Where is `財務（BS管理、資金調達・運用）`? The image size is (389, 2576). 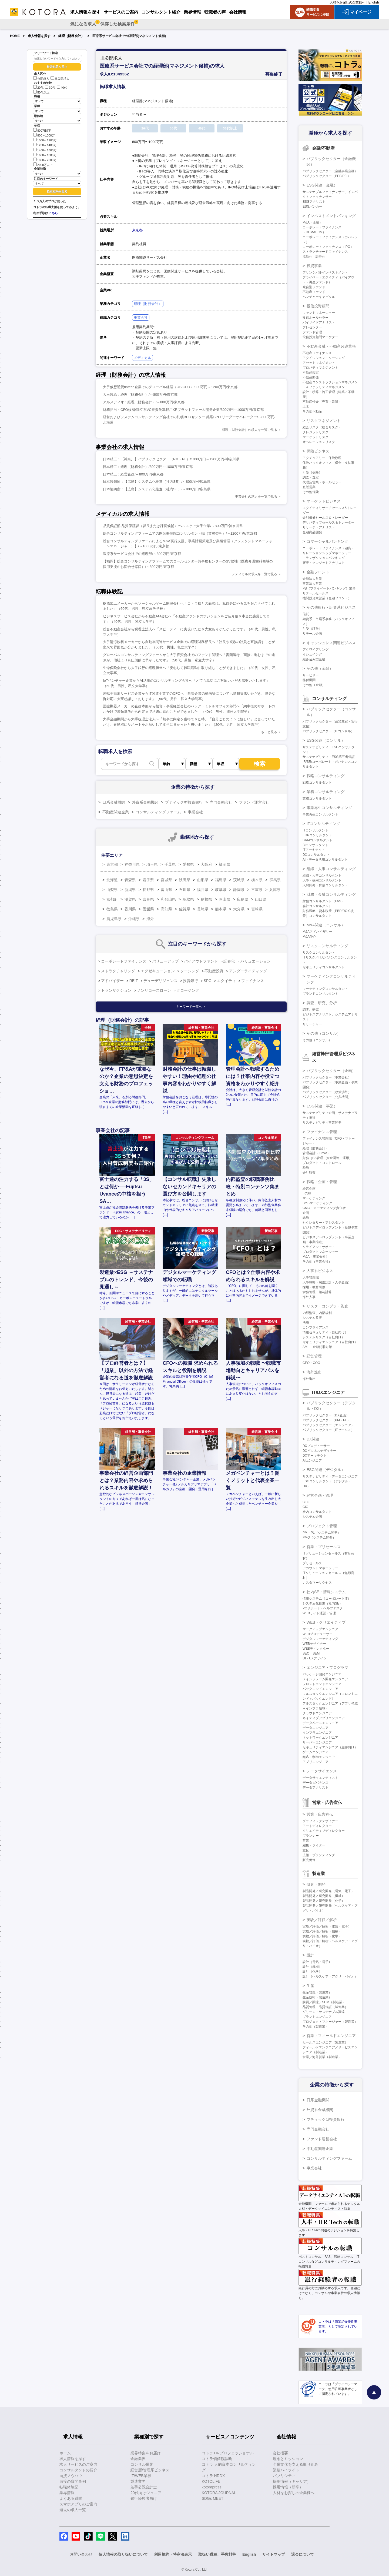 財務（BS管理、資金調達・運用） is located at coordinates (327, 1158).